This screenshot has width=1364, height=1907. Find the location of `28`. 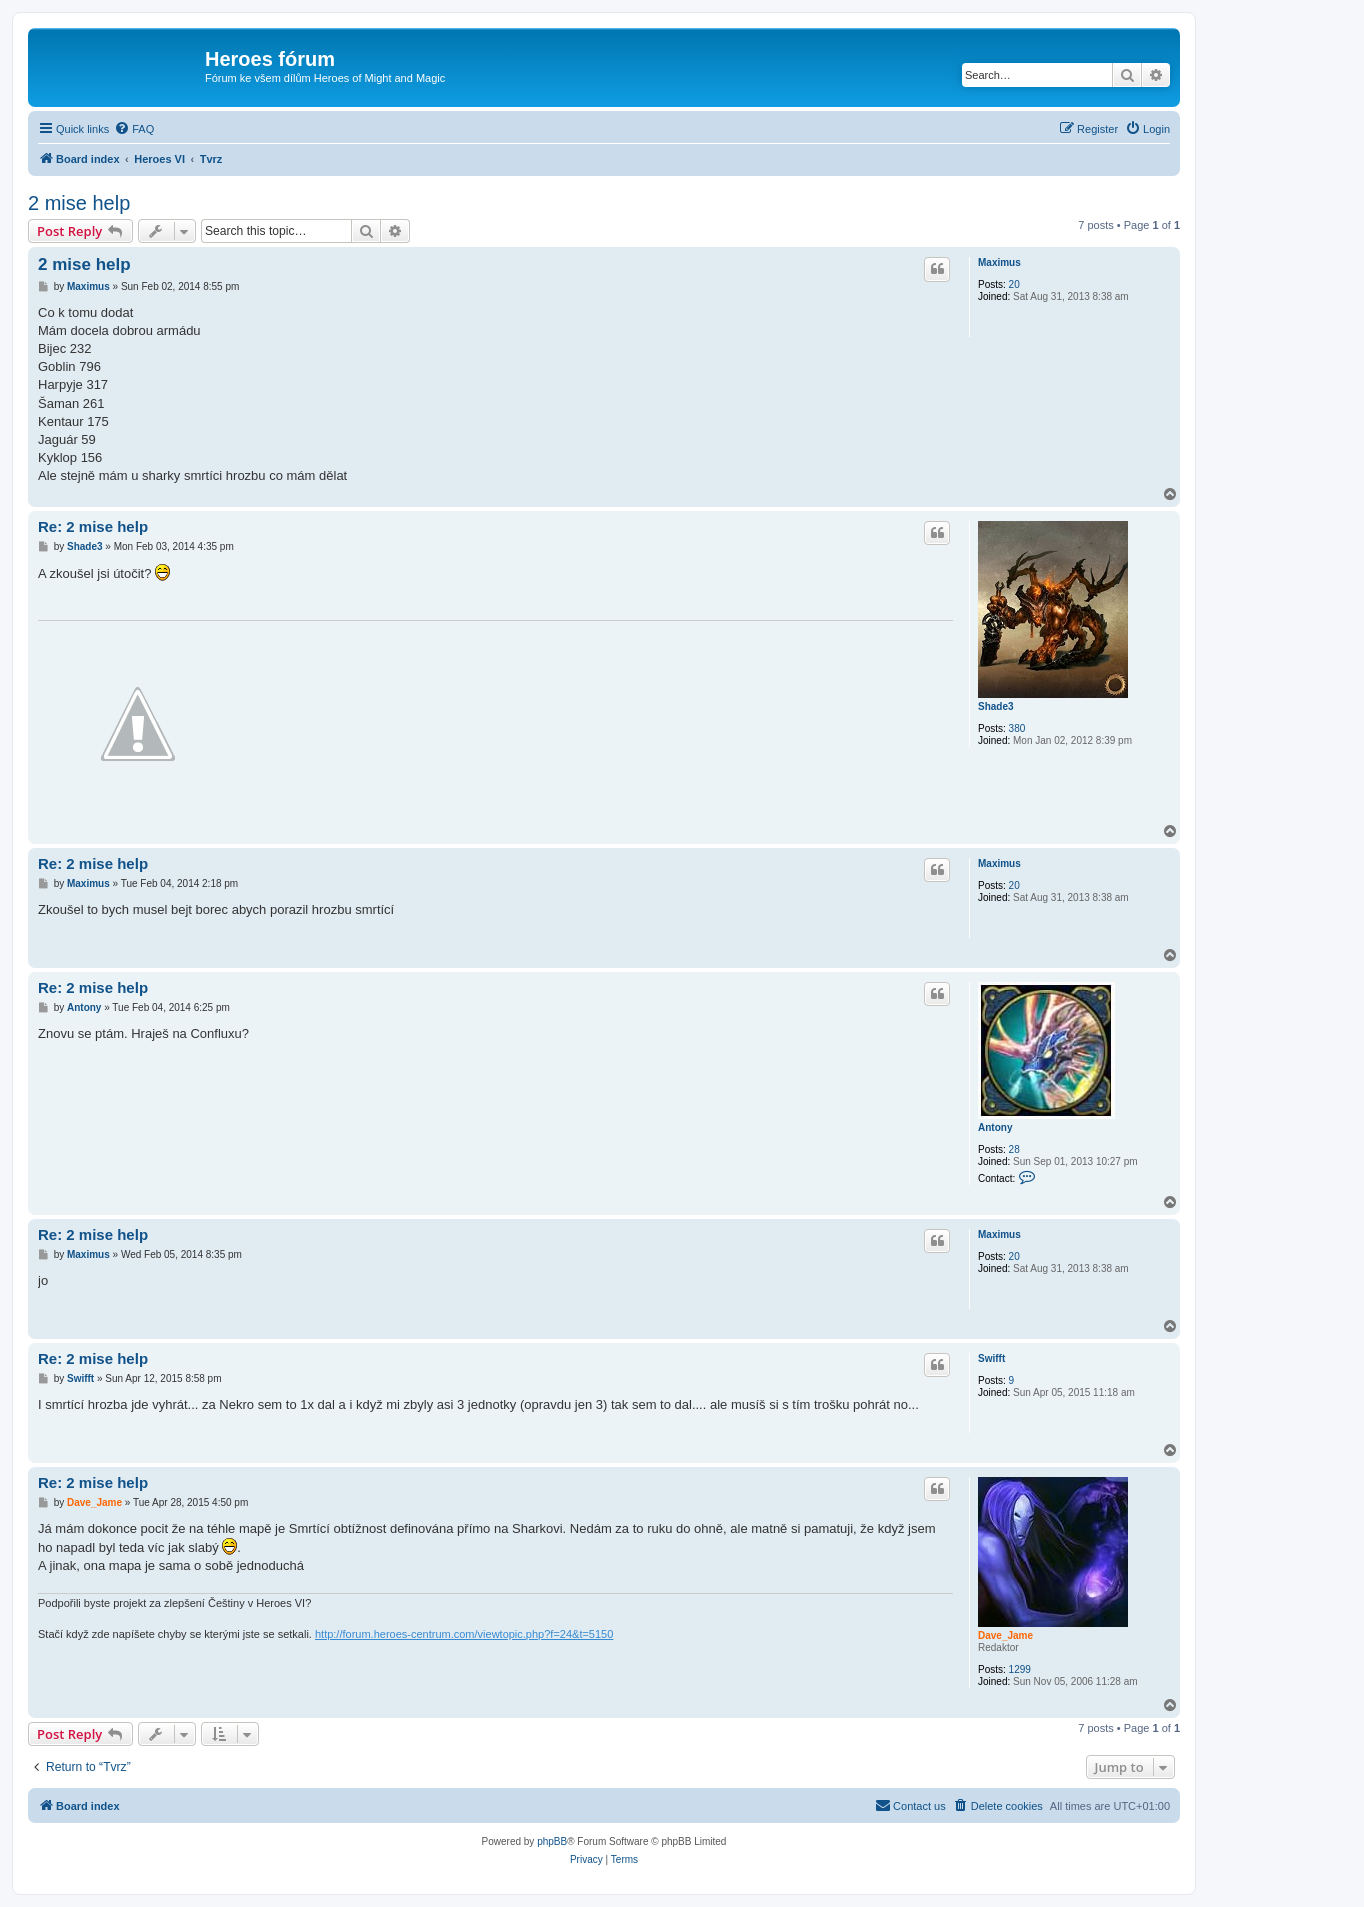

28 is located at coordinates (1014, 1149).